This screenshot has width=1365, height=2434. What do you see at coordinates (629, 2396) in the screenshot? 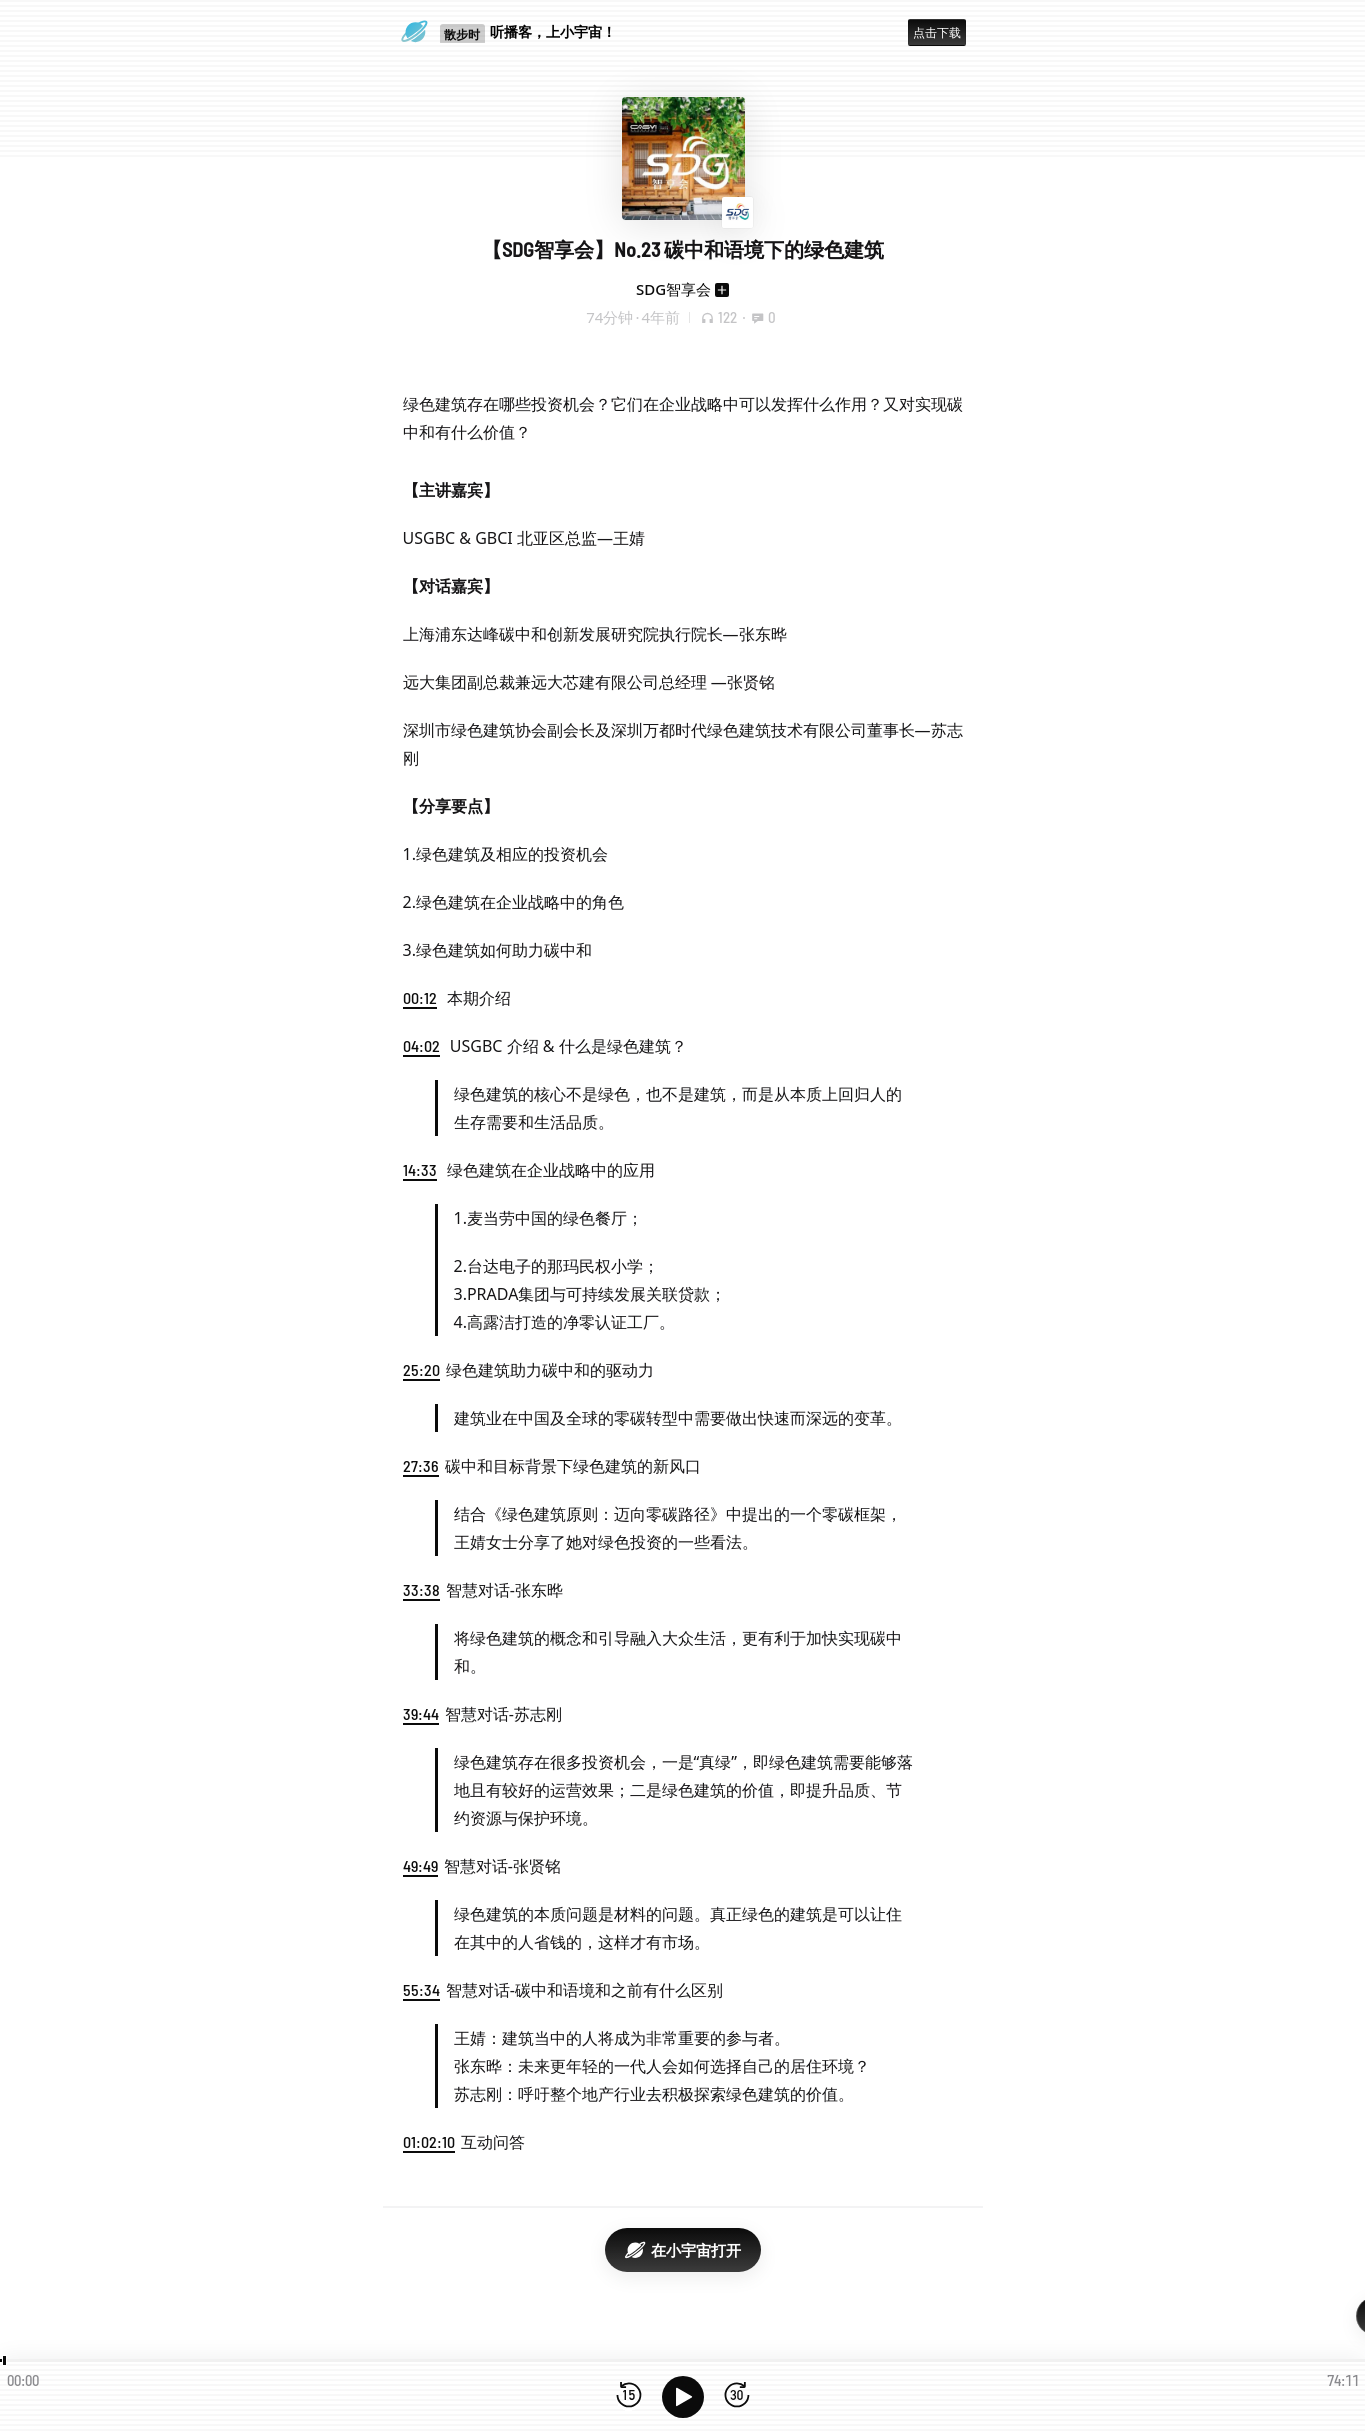
I see `[后退15秒]` at bounding box center [629, 2396].